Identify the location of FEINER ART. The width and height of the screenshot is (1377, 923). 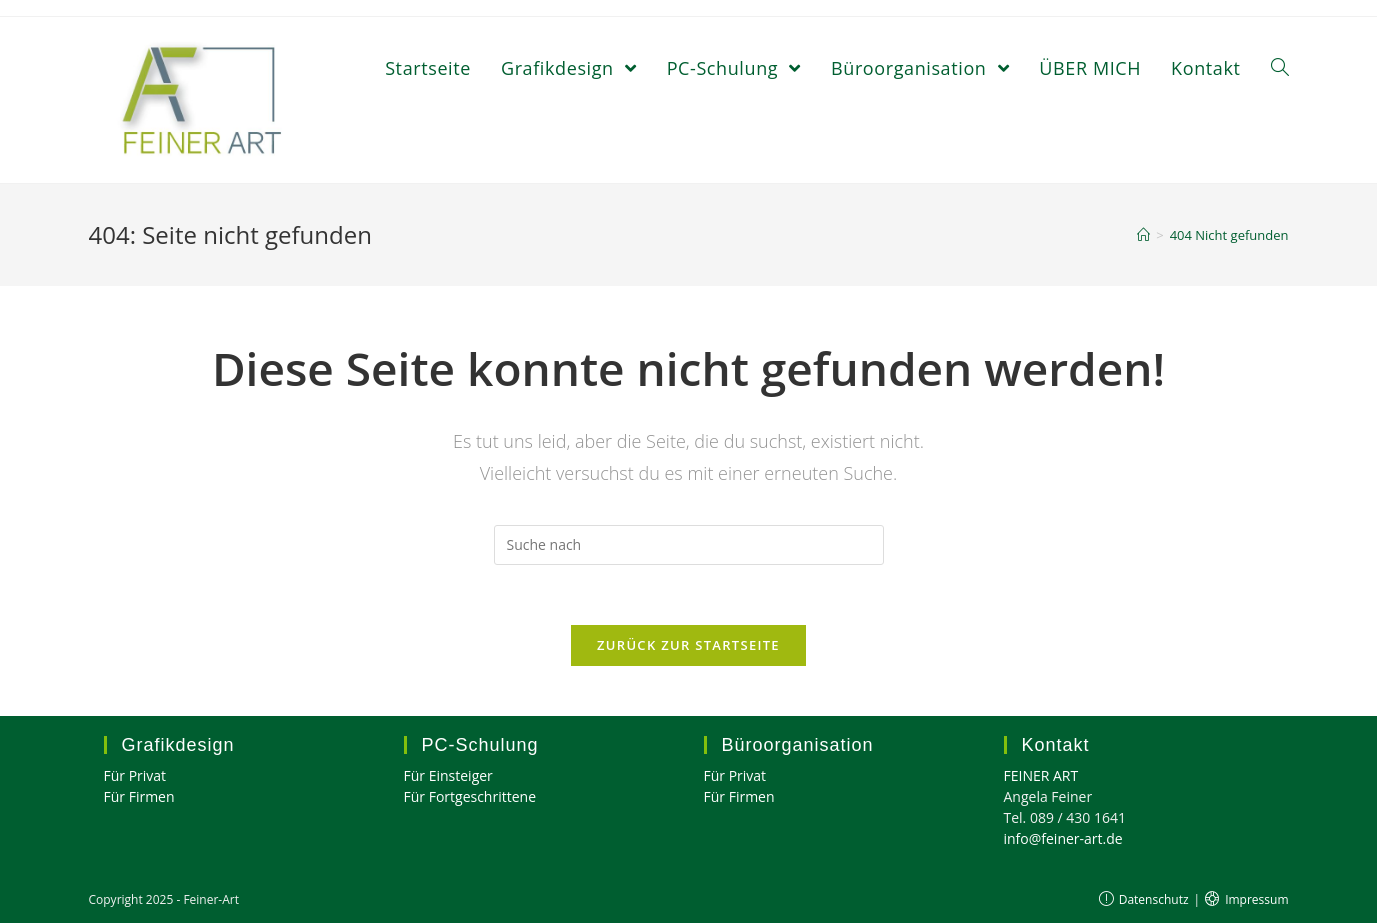
(1041, 775).